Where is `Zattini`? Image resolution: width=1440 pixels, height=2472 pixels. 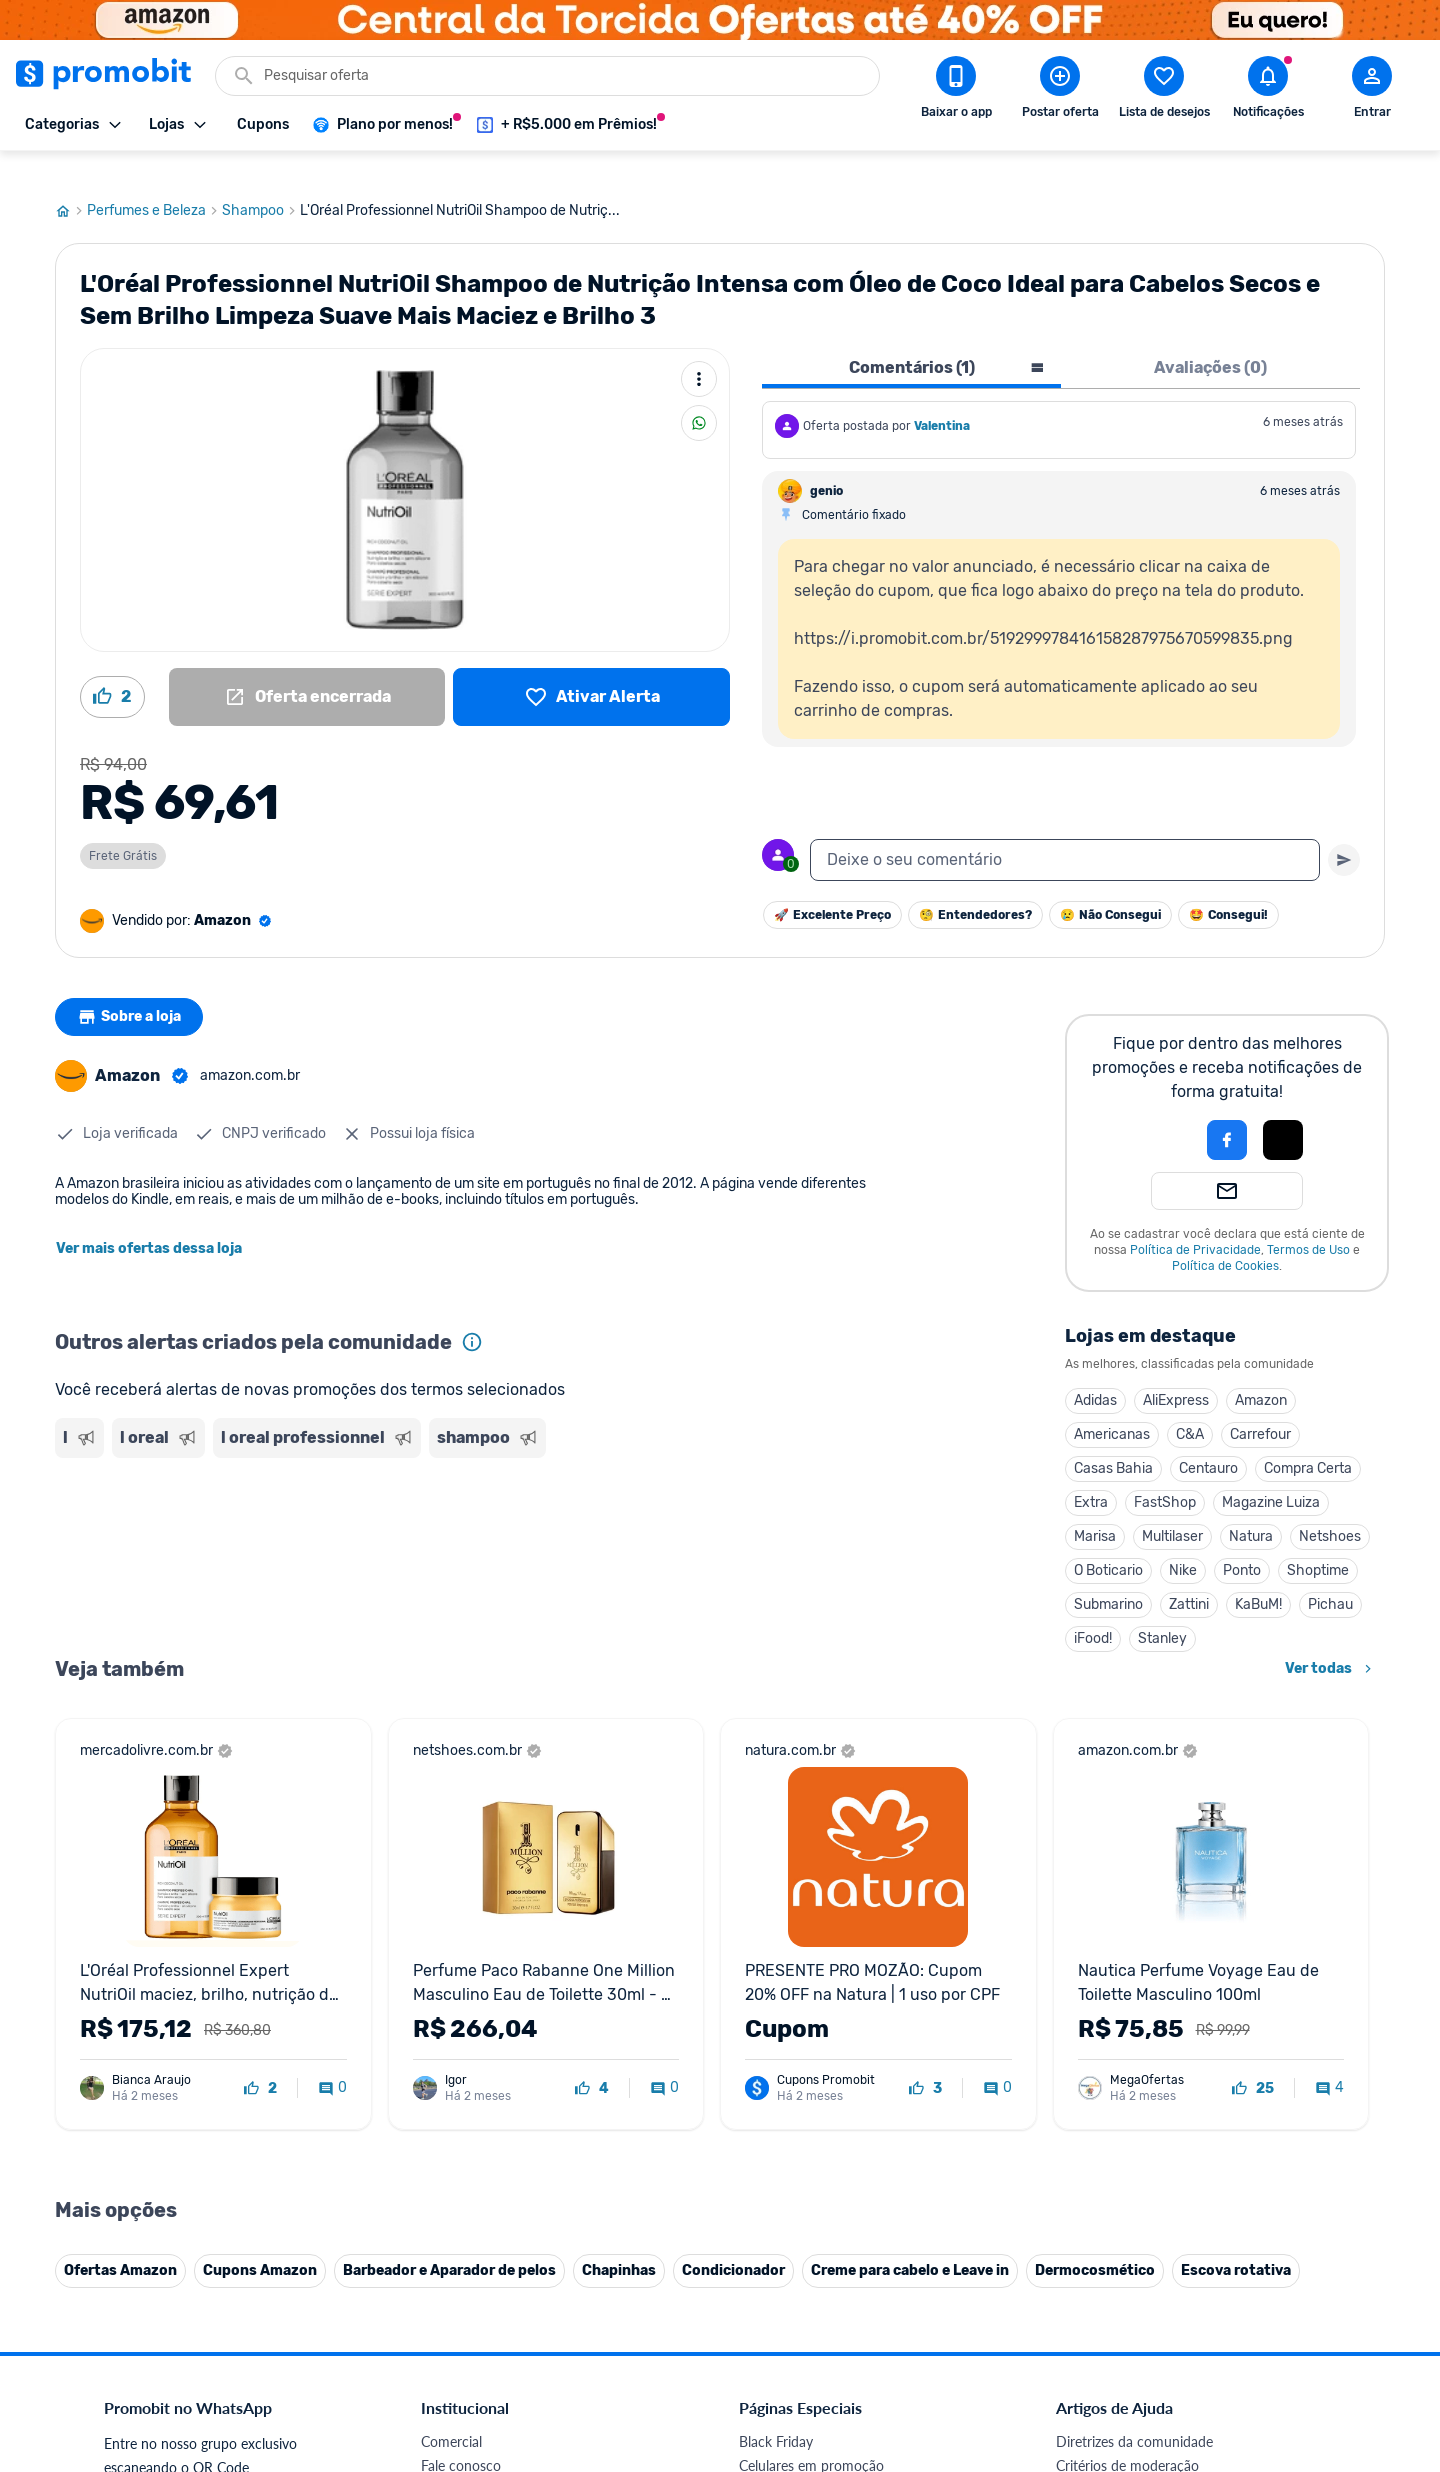
Zattini is located at coordinates (1189, 1576).